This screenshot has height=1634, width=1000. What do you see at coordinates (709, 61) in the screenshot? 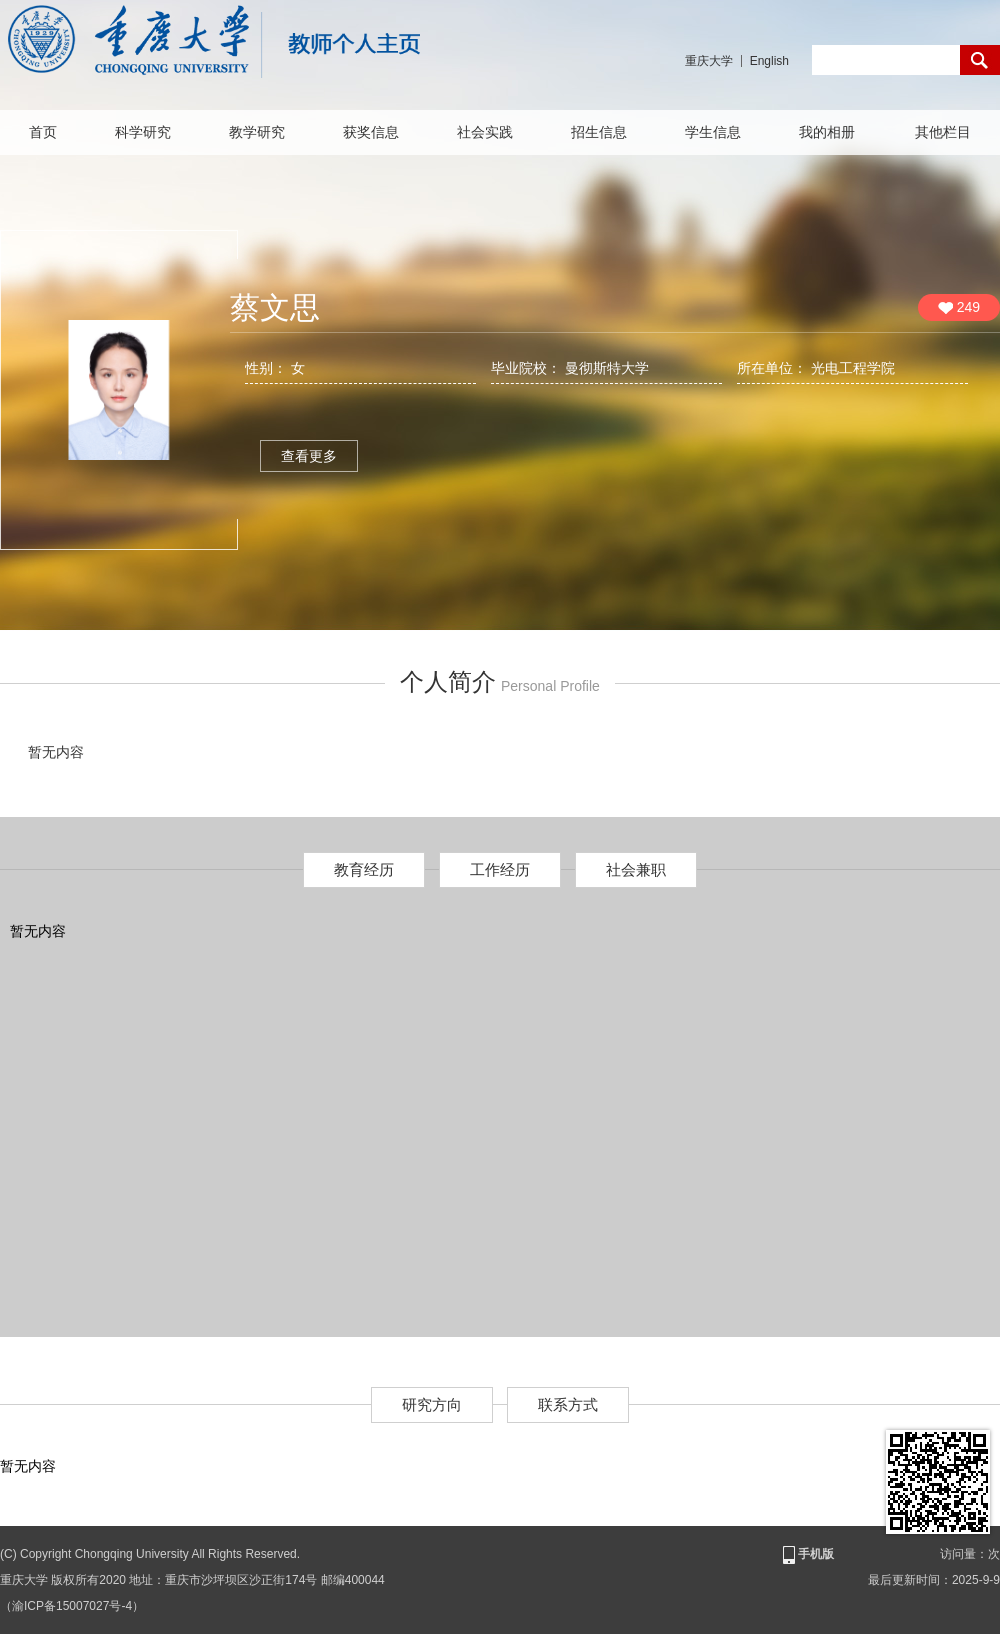
I see `重庆大学` at bounding box center [709, 61].